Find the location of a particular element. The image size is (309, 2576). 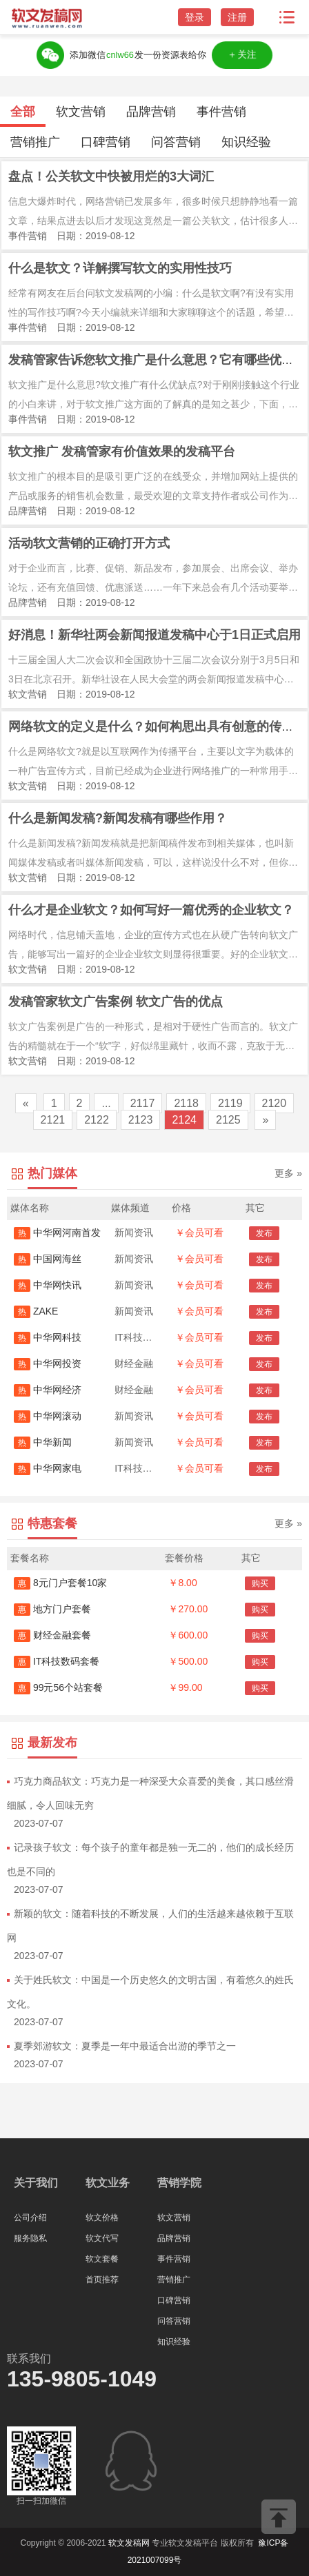

公司介绍 is located at coordinates (30, 2217).